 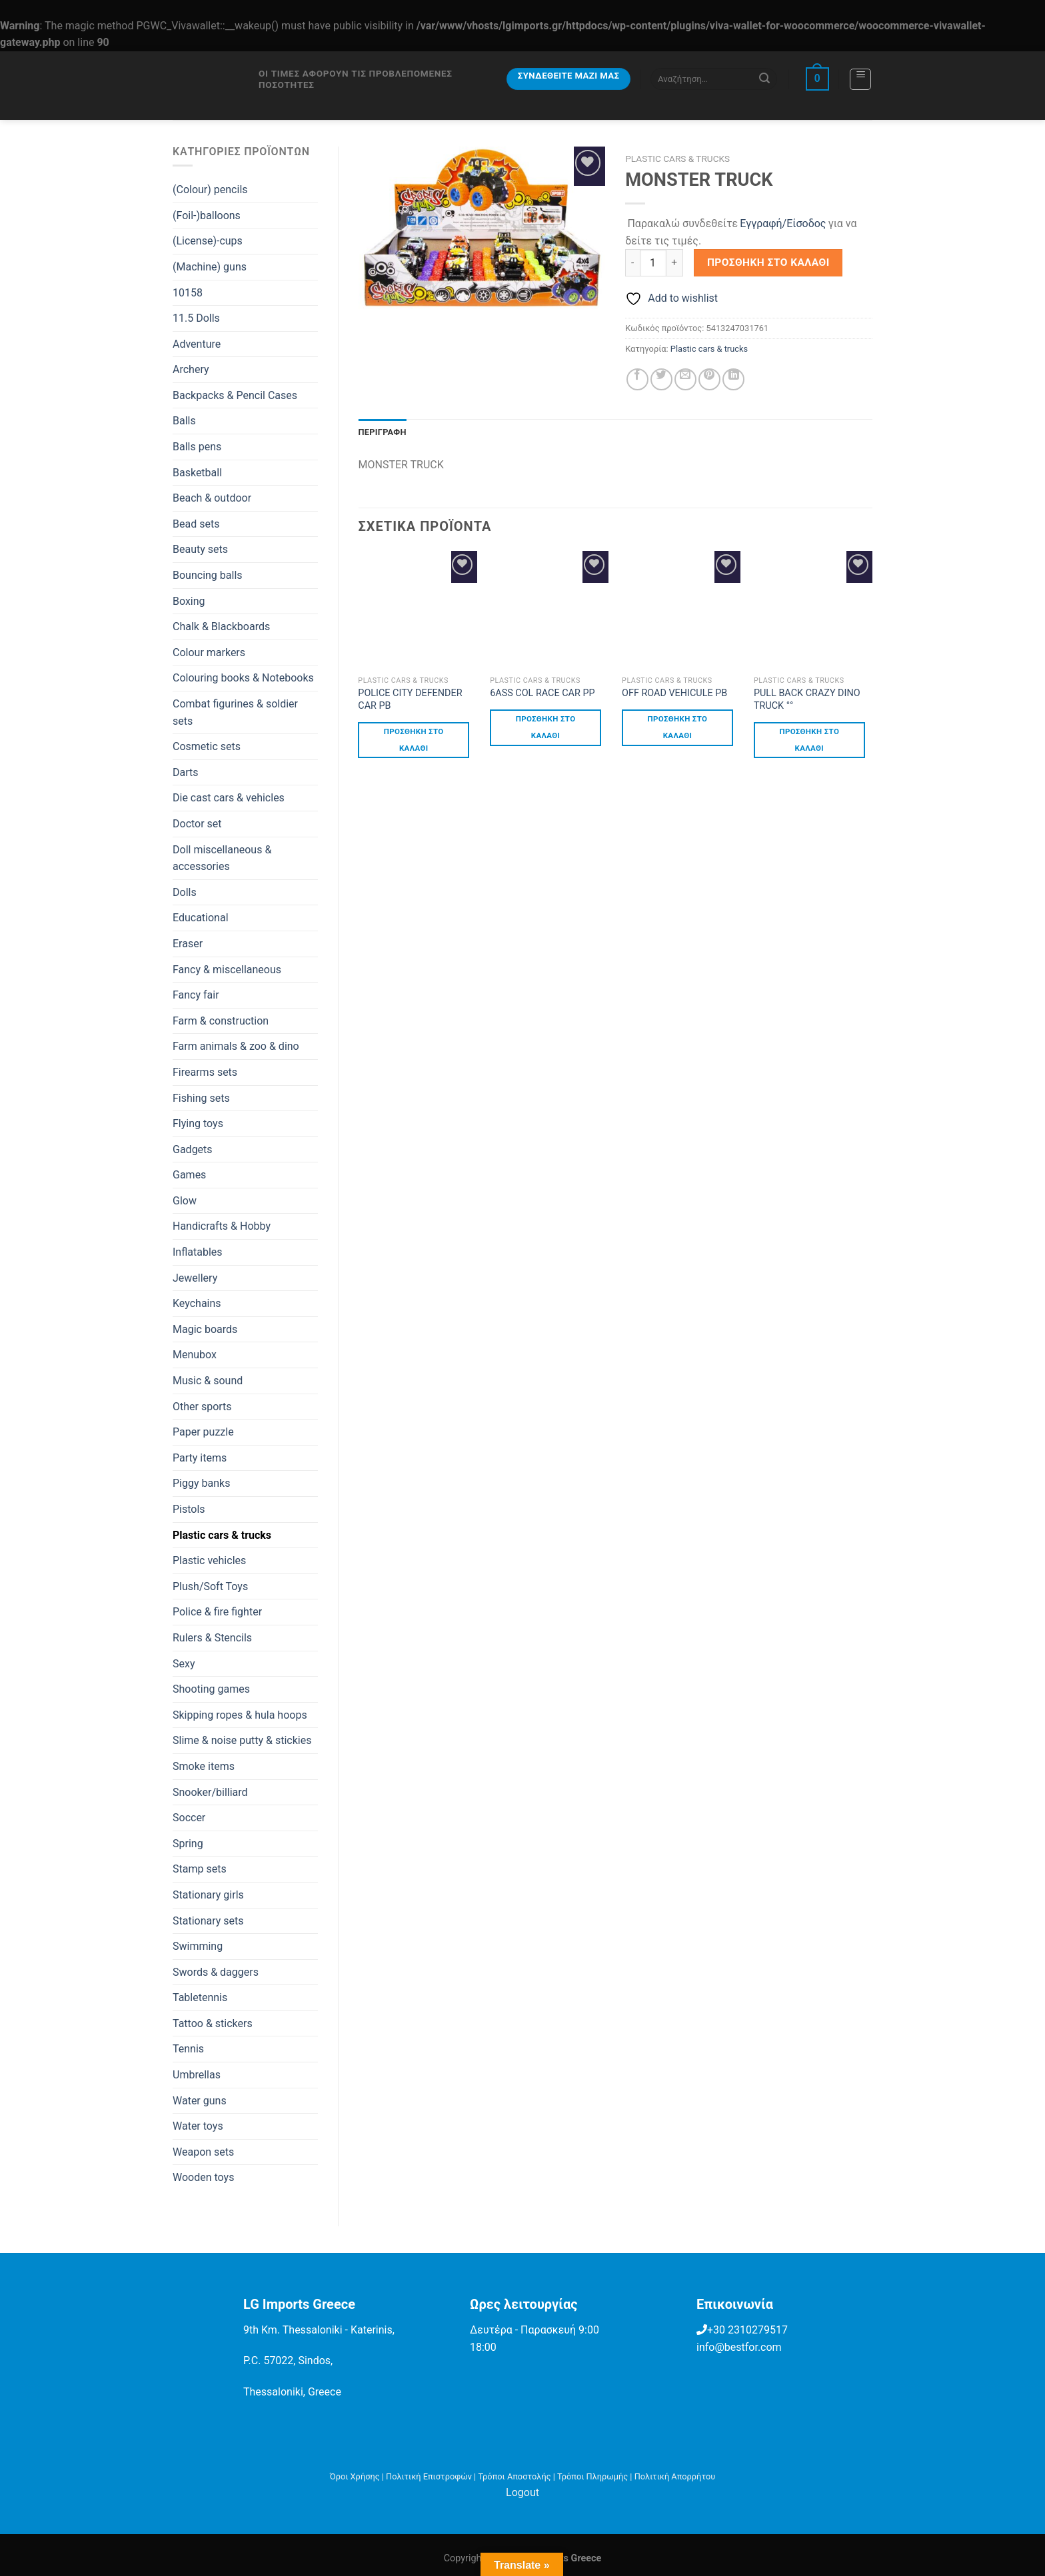 I want to click on Other sports, so click(x=202, y=1406).